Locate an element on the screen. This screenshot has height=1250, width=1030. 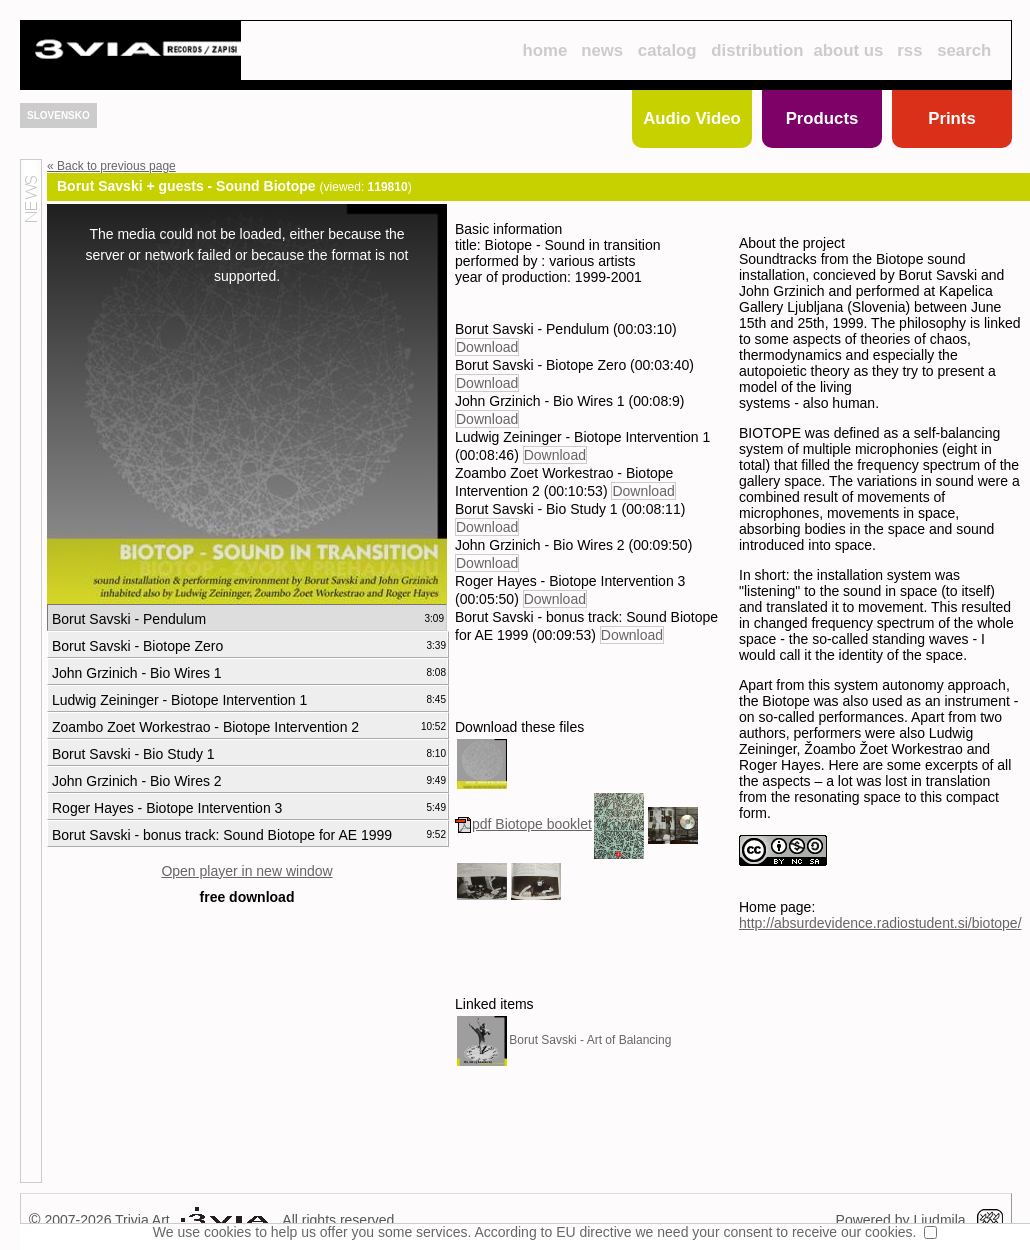
about us is located at coordinates (849, 50).